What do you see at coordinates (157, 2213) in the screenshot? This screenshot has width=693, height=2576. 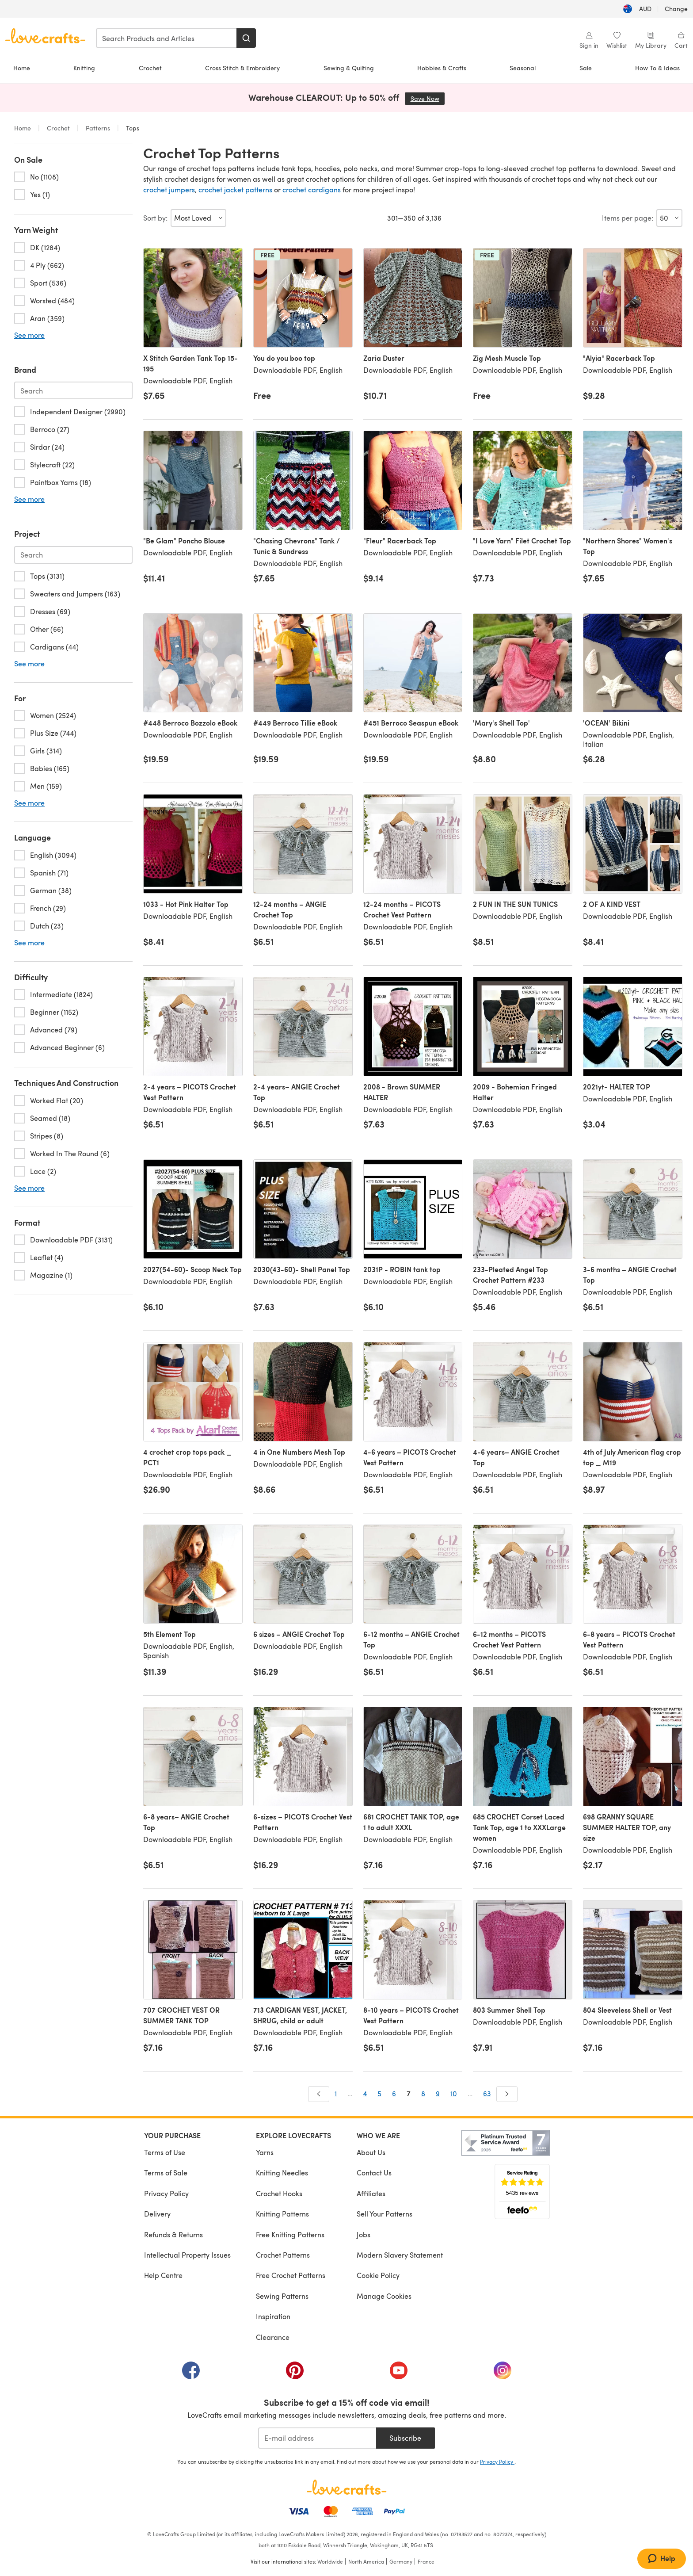 I see `Delivery` at bounding box center [157, 2213].